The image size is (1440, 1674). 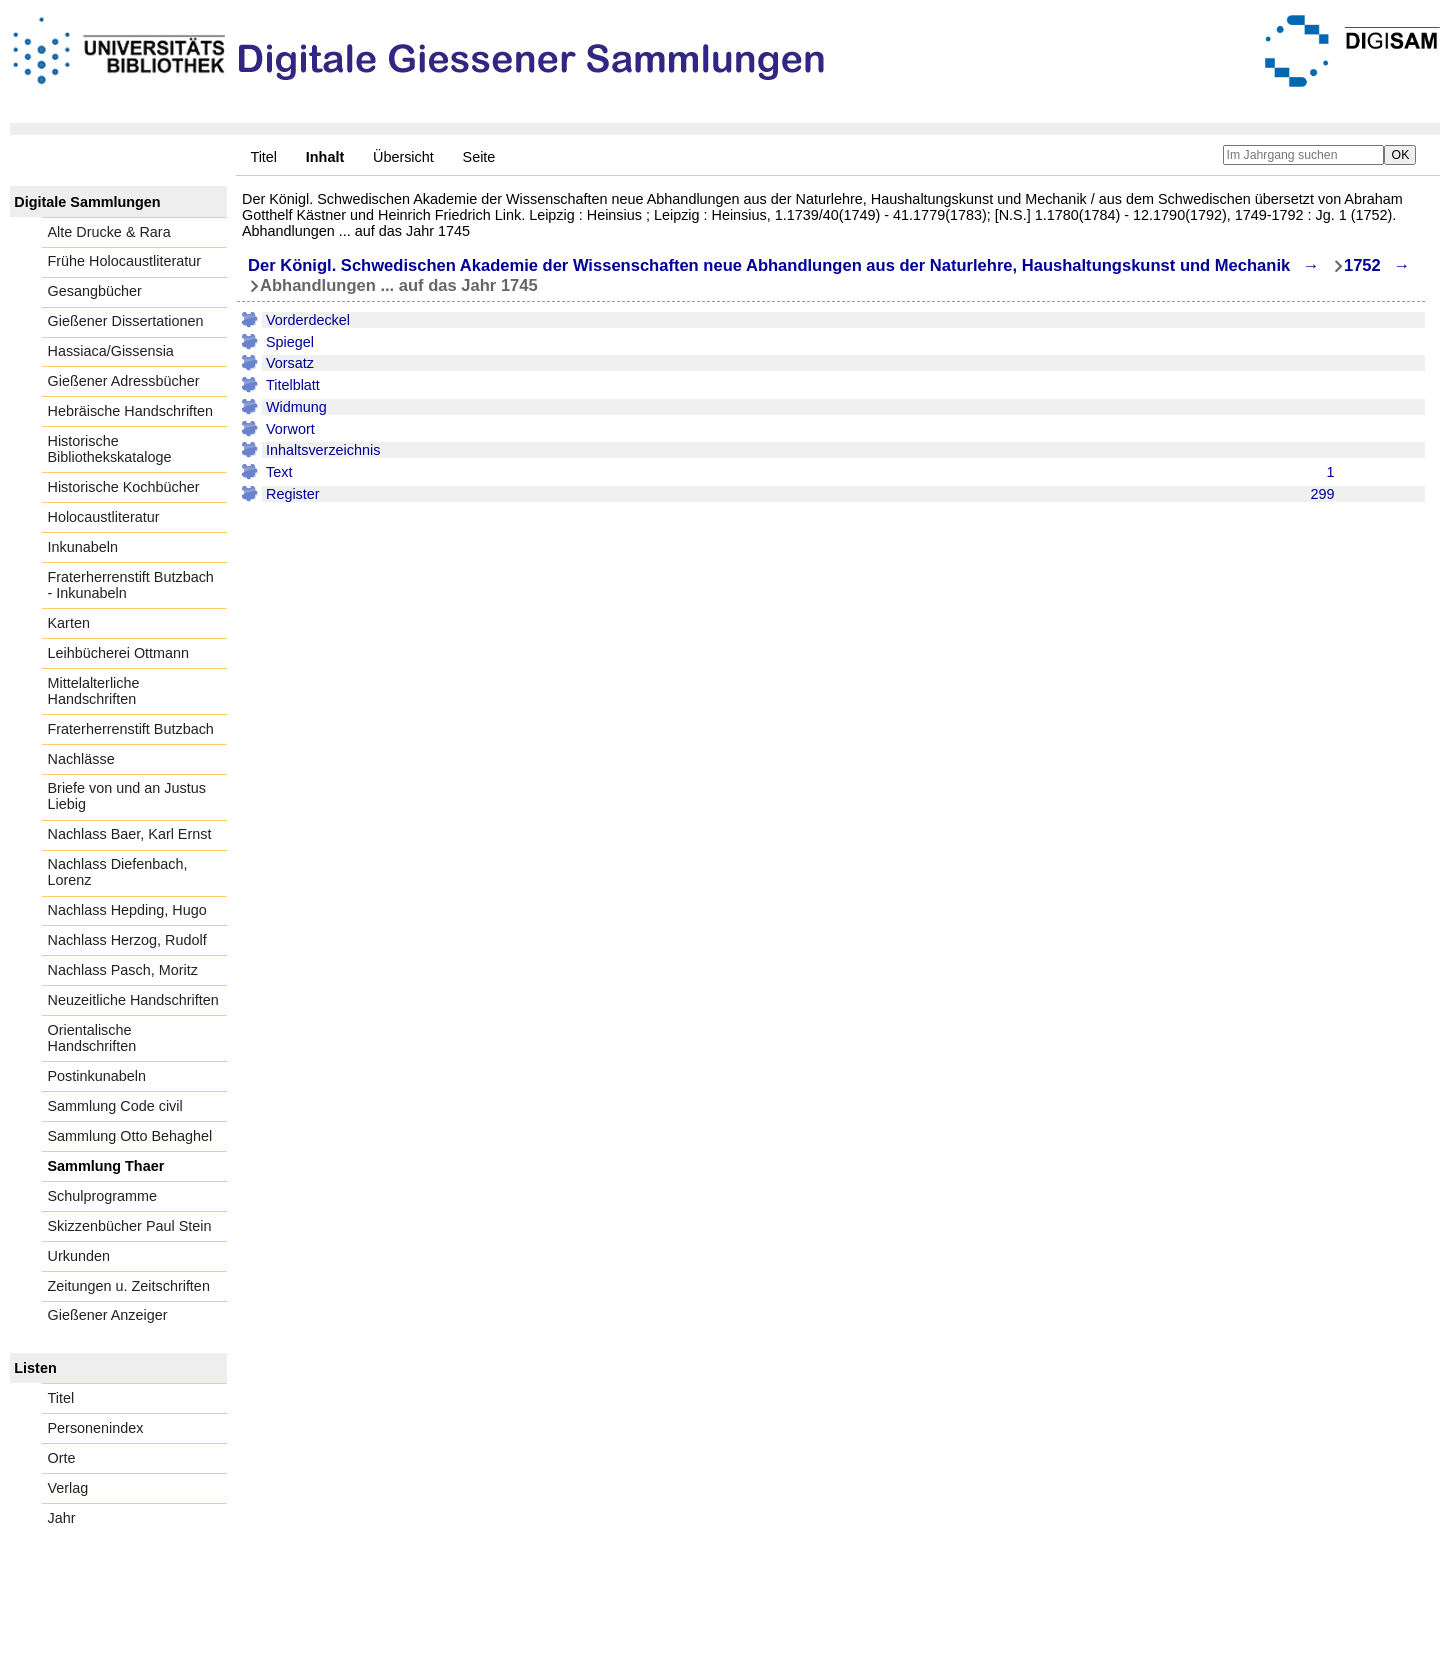 What do you see at coordinates (81, 759) in the screenshot?
I see `Nachlässe` at bounding box center [81, 759].